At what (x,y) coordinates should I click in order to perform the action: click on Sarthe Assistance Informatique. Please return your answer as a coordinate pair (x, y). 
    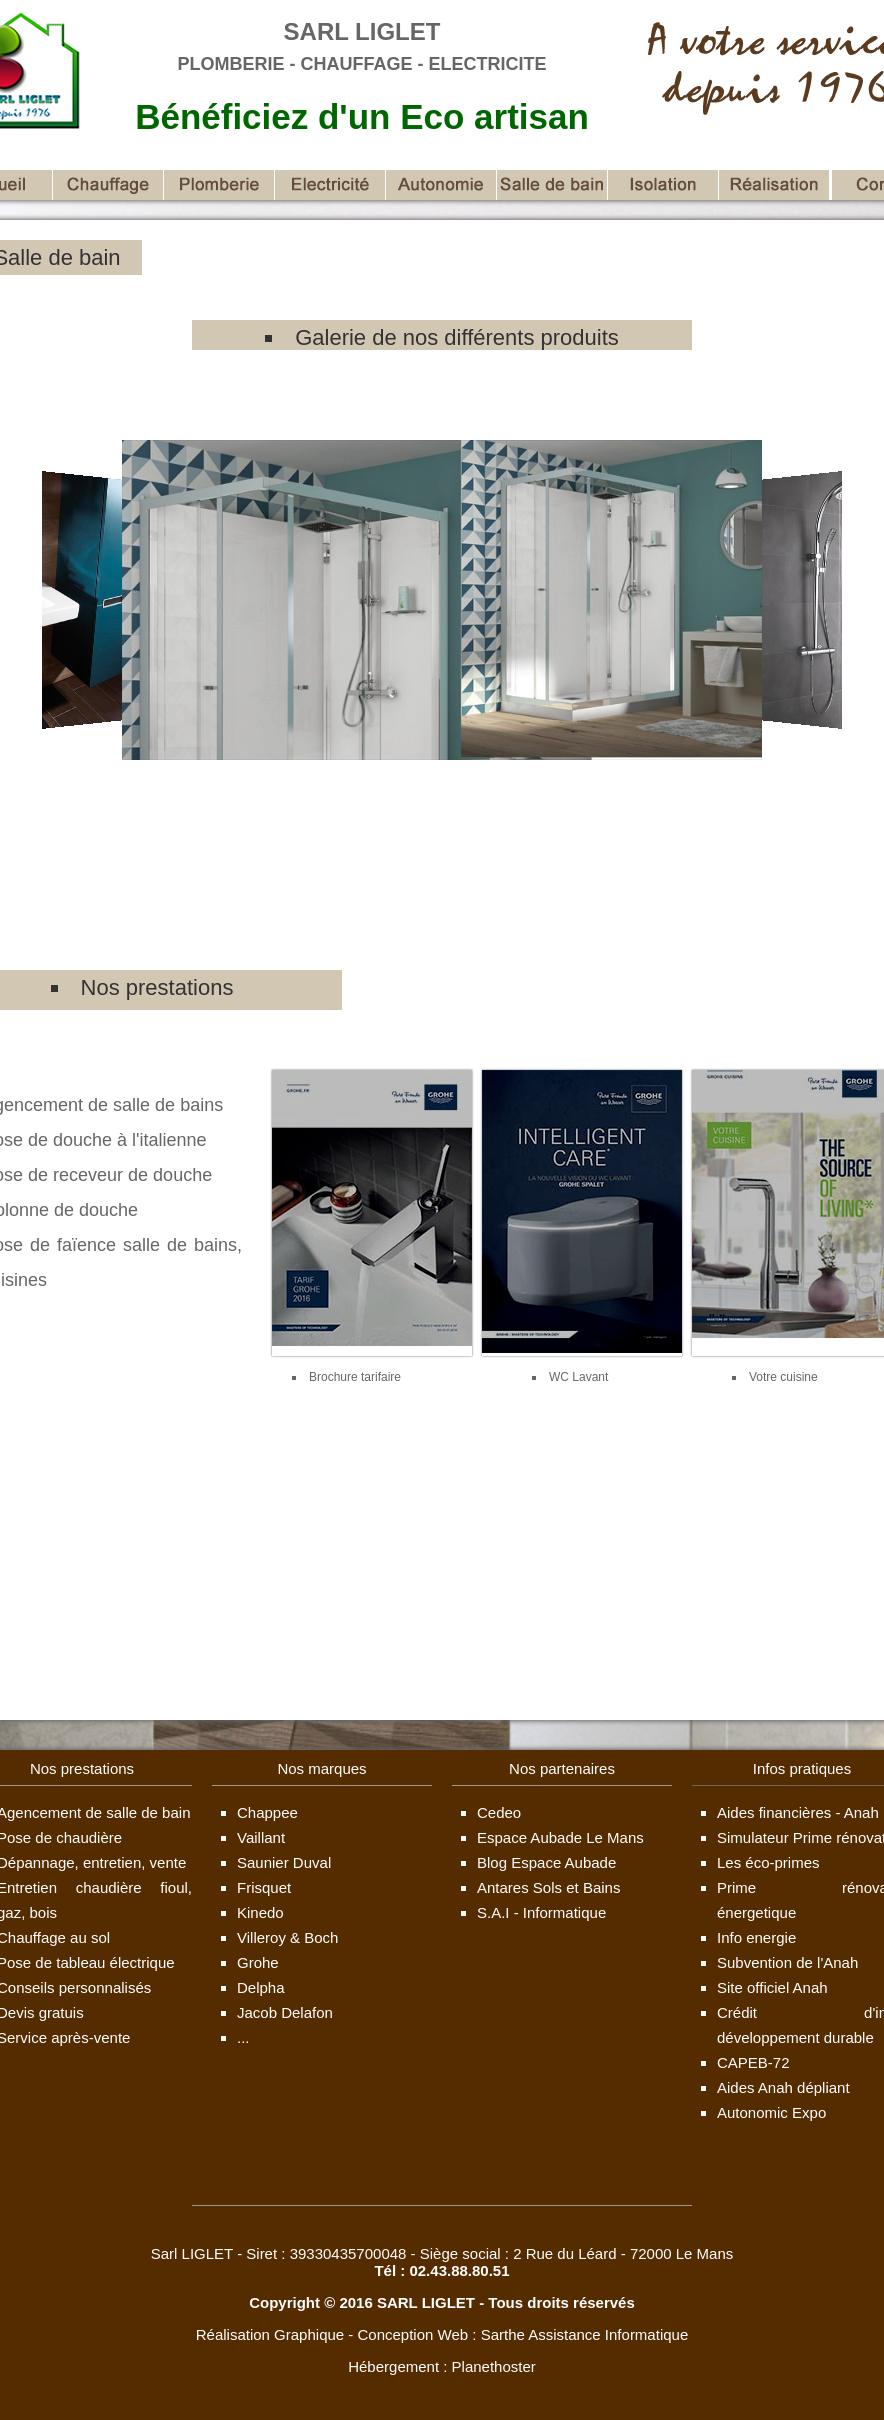
    Looking at the image, I should click on (585, 2334).